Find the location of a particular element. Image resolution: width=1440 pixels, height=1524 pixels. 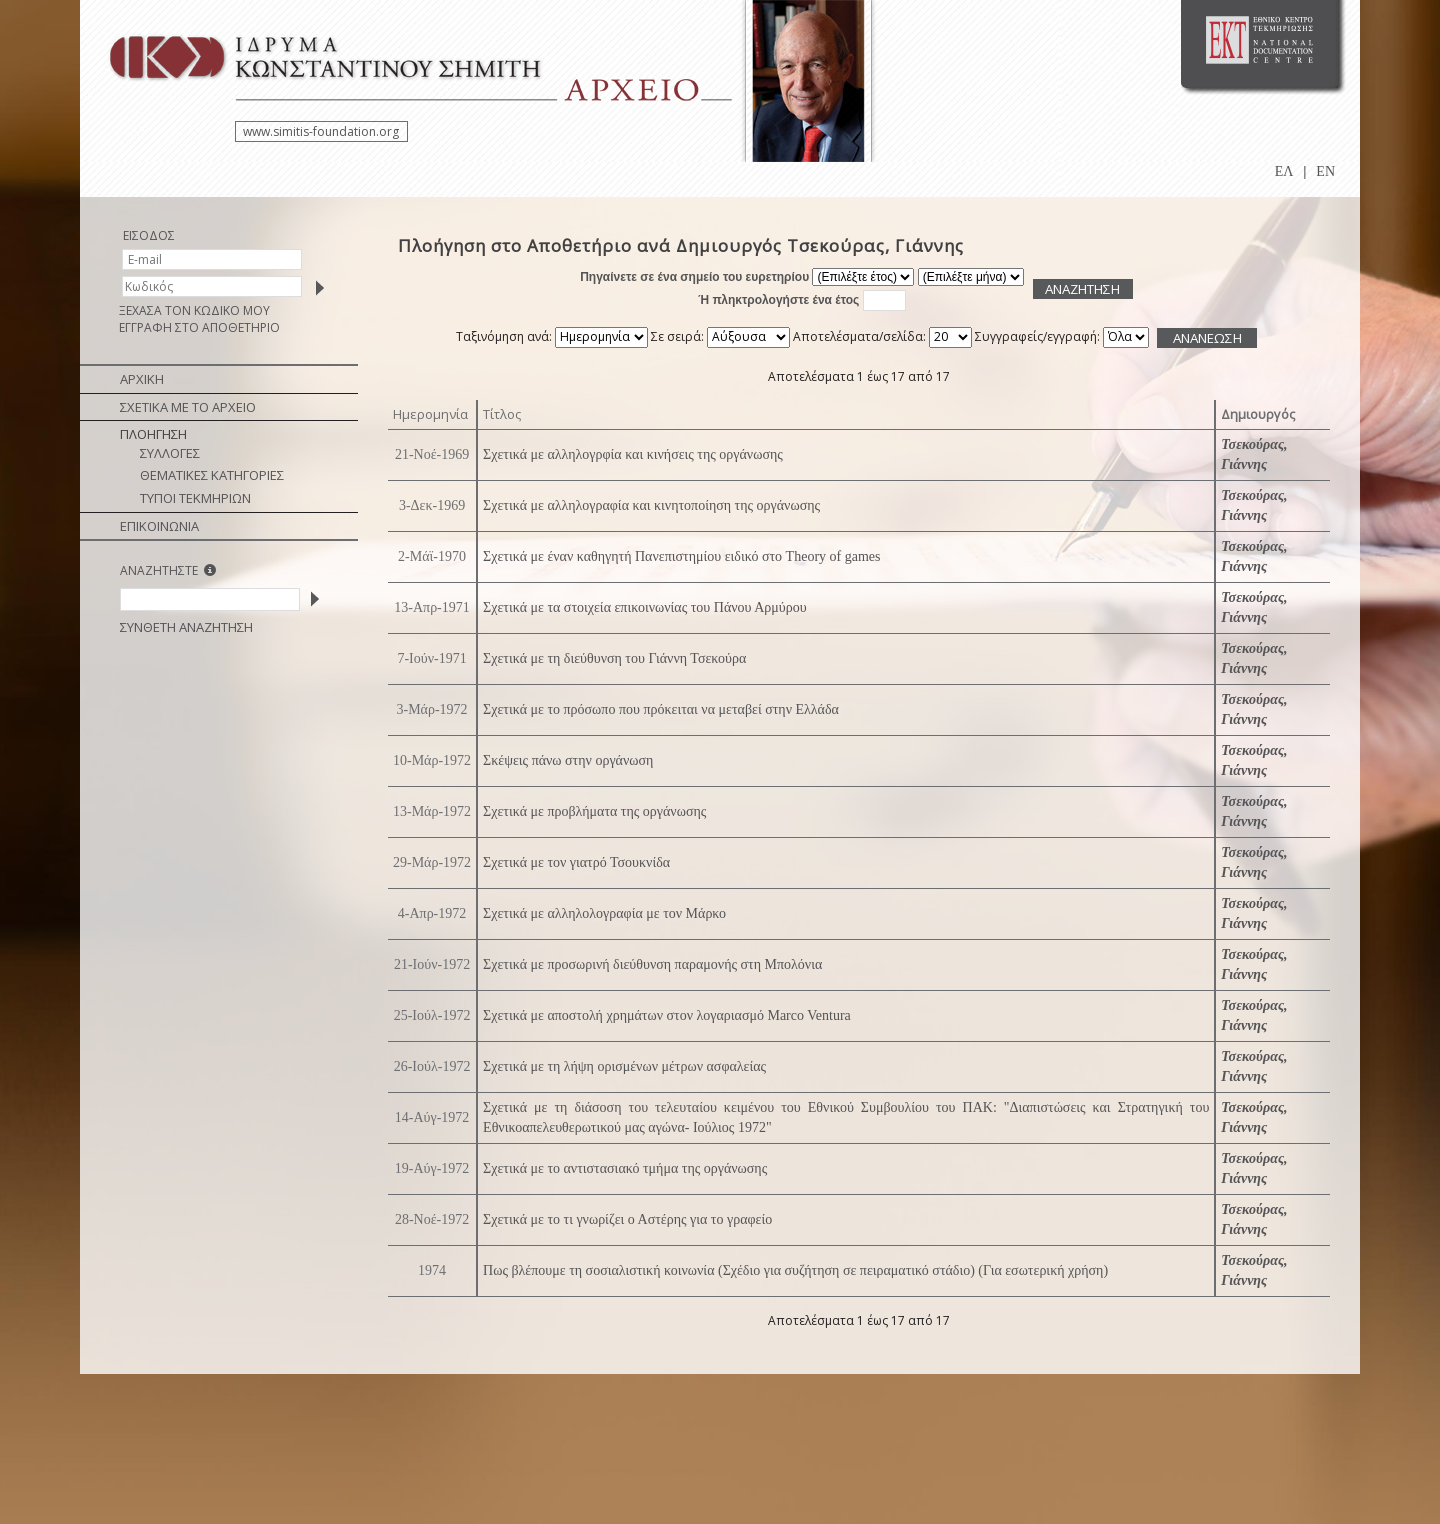

Σχετικά με τη λήψη ορισμένων μέτρων ασφαλείας is located at coordinates (624, 1066).